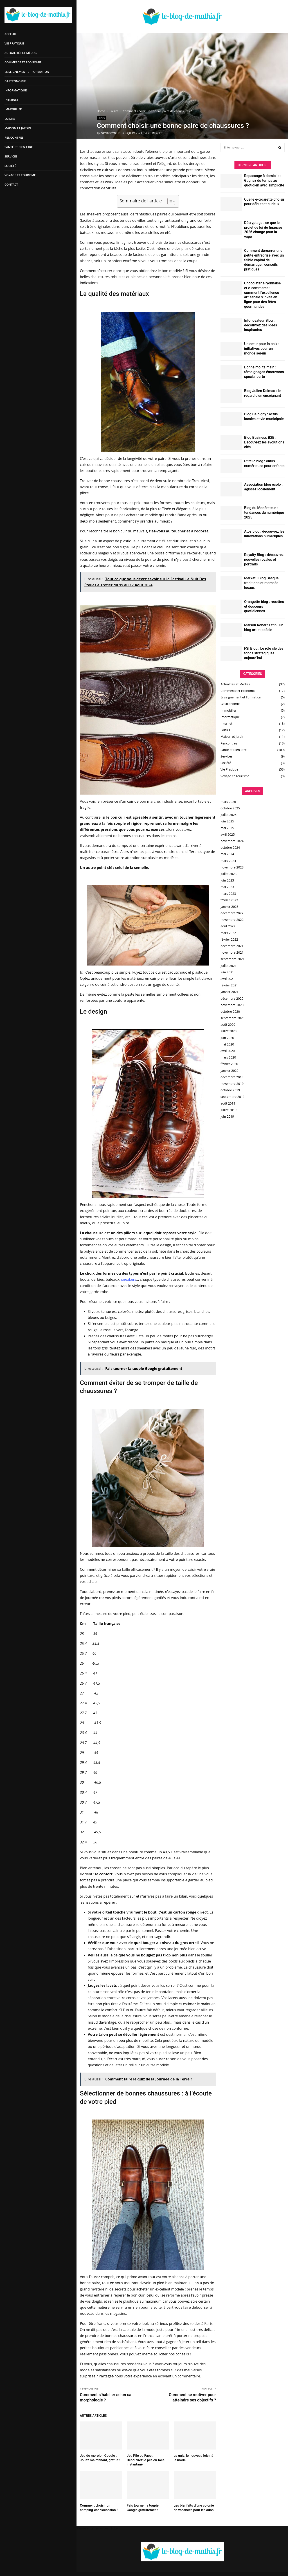 Image resolution: width=288 pixels, height=2576 pixels. I want to click on Atos blog : découvrez les innovations numériques, so click(264, 533).